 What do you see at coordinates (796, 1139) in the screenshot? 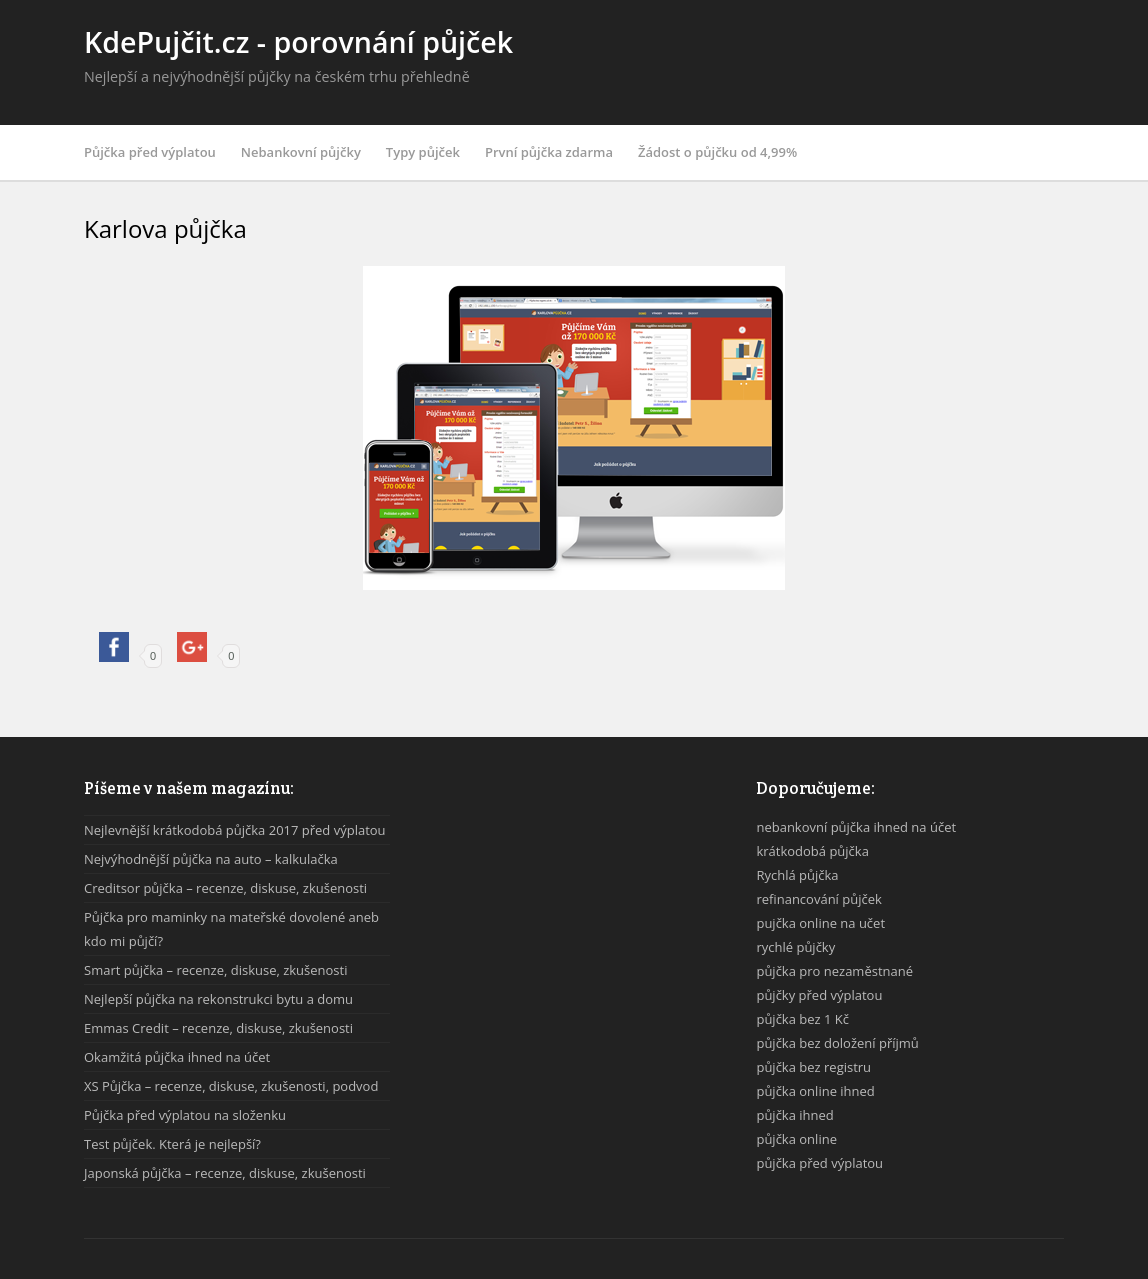
I see `půjčka online` at bounding box center [796, 1139].